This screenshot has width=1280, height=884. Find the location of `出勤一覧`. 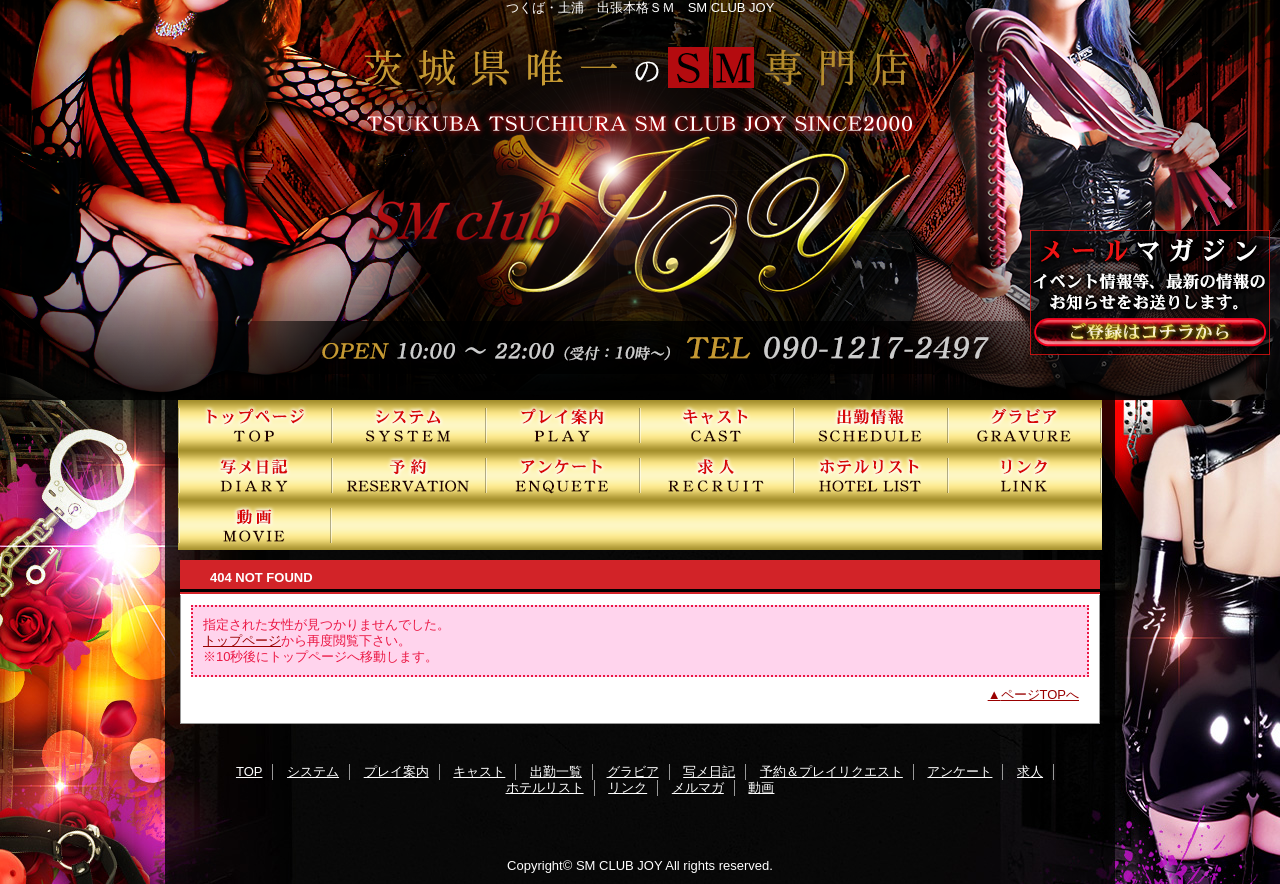

出勤一覧 is located at coordinates (871, 425).